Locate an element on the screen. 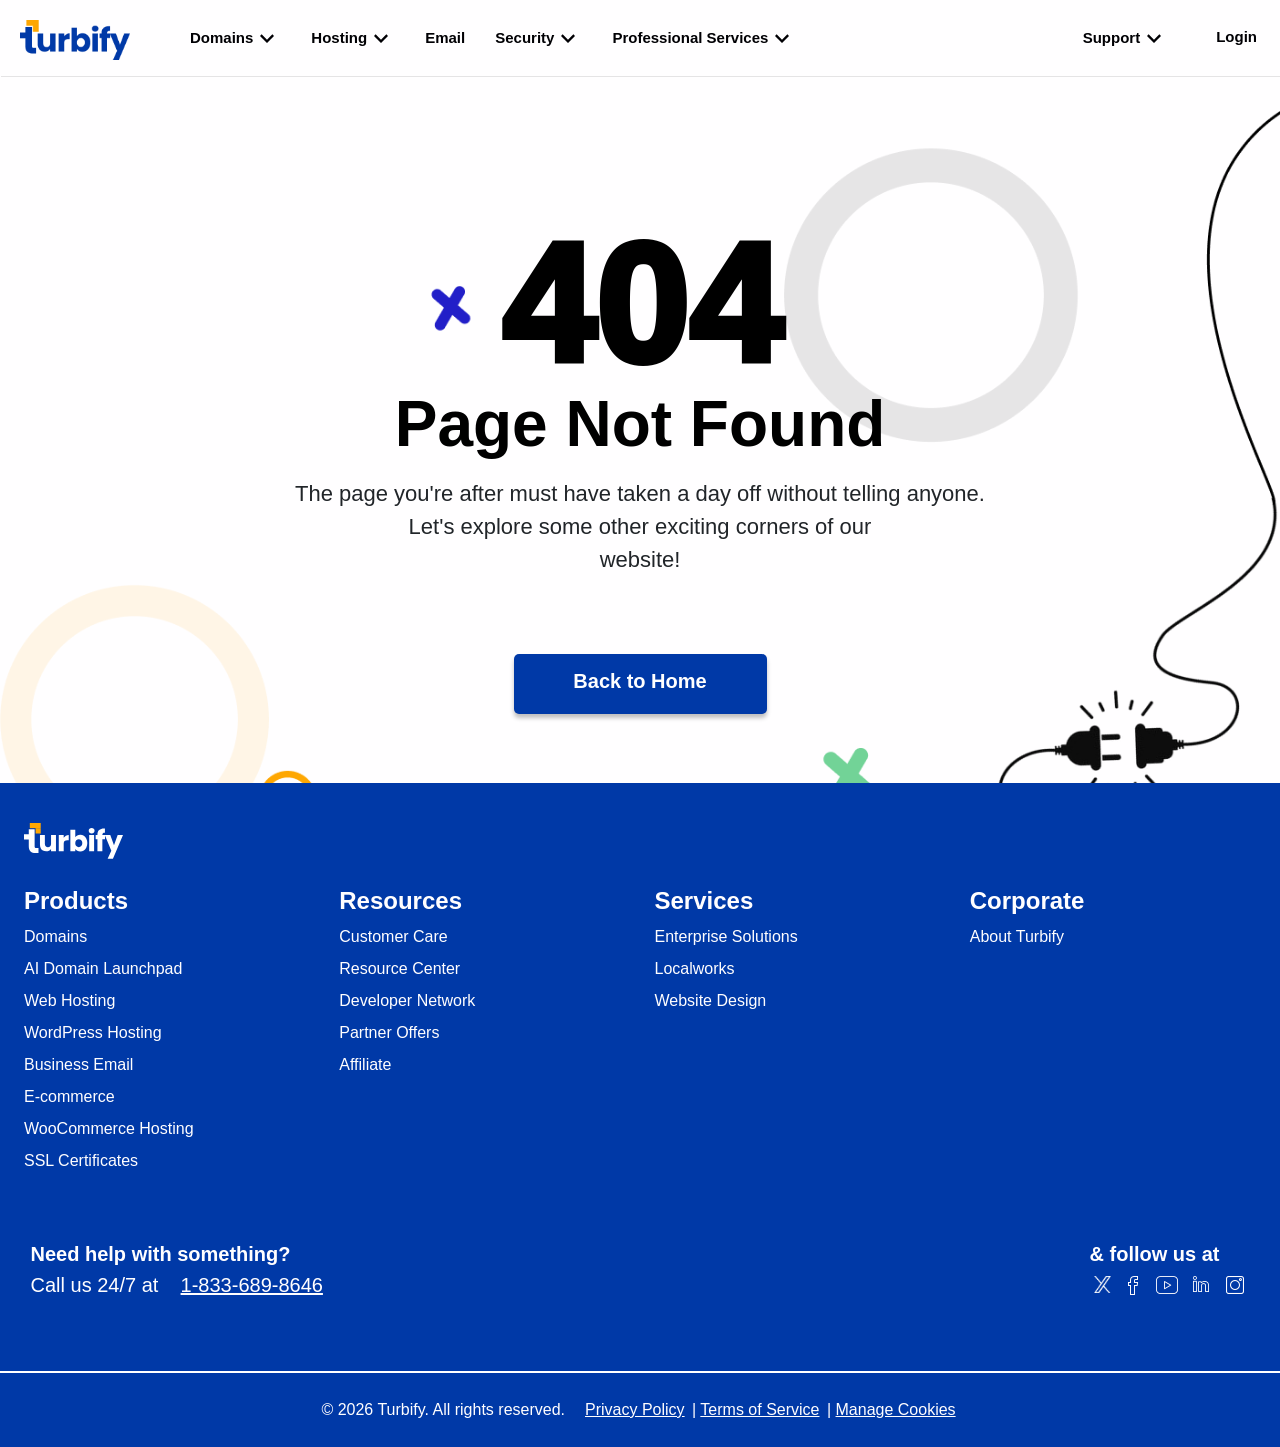 The image size is (1280, 1447). E-commerce is located at coordinates (69, 1097).